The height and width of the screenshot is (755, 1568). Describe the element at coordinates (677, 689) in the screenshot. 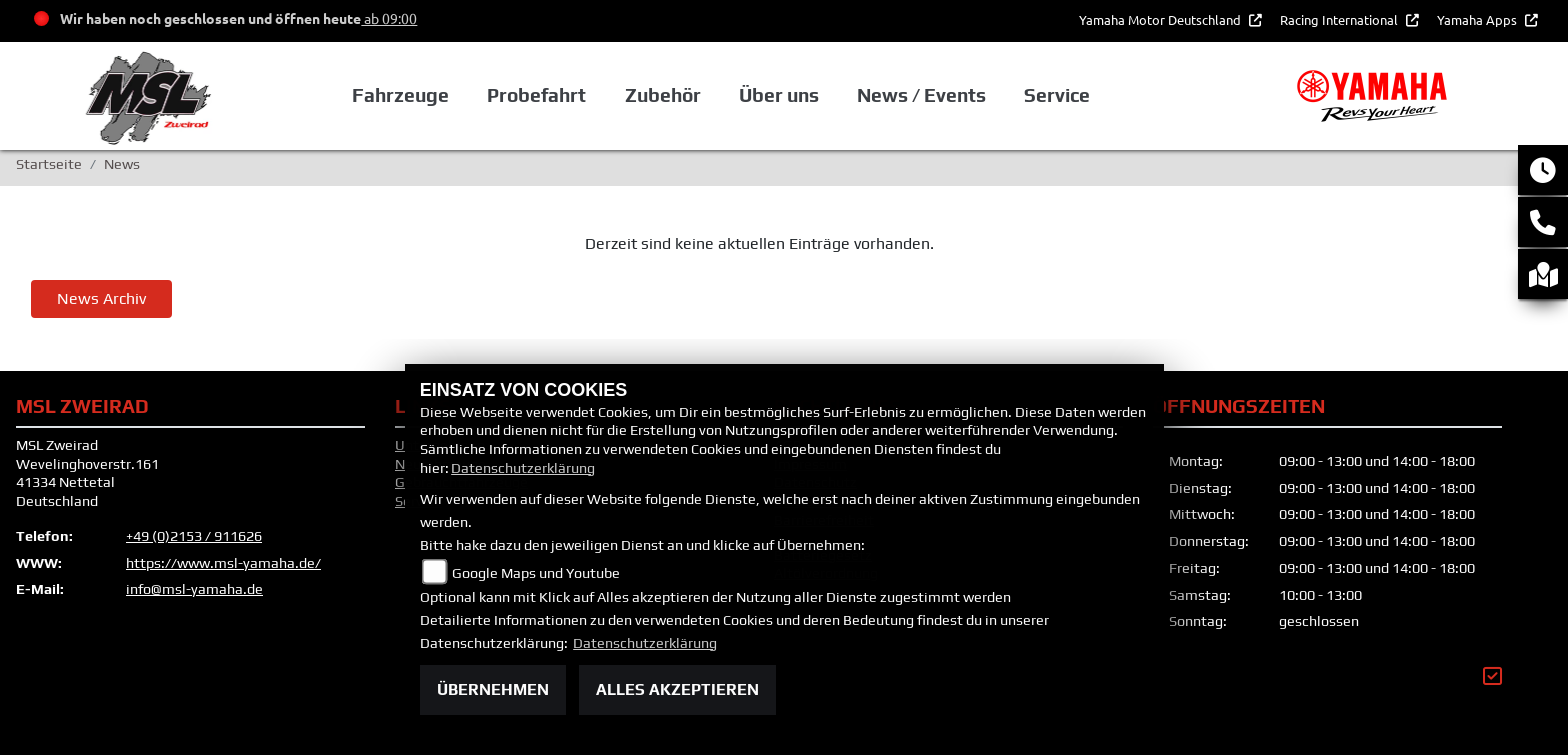

I see `Alles akzeptieren` at that location.